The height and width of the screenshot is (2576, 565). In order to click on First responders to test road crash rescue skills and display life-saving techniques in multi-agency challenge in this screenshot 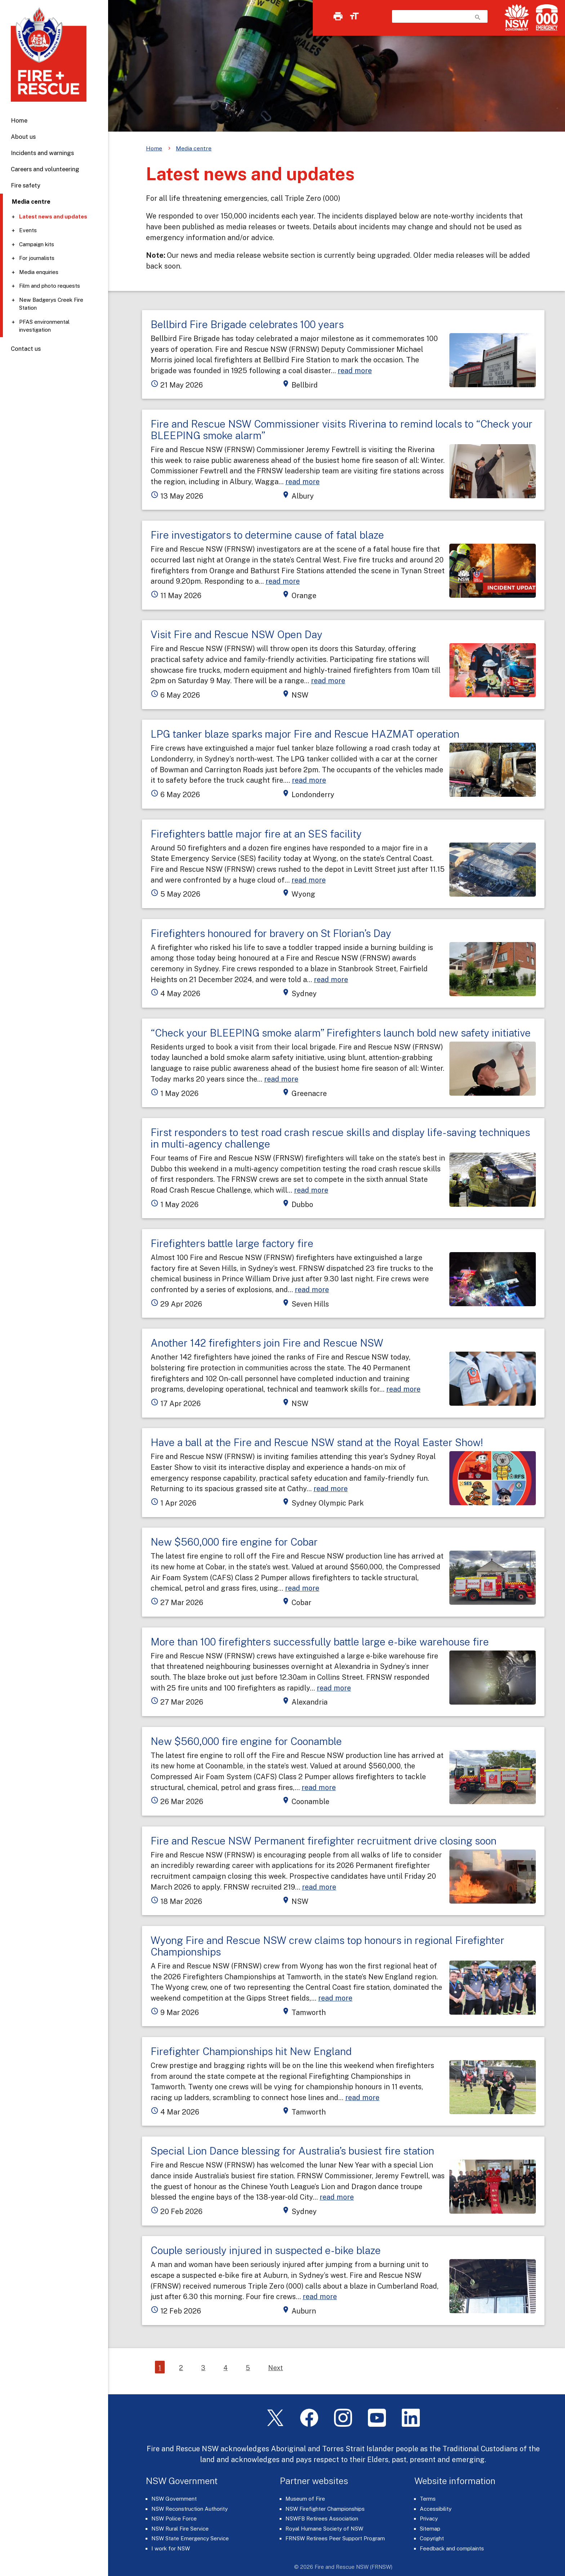, I will do `click(340, 1138)`.